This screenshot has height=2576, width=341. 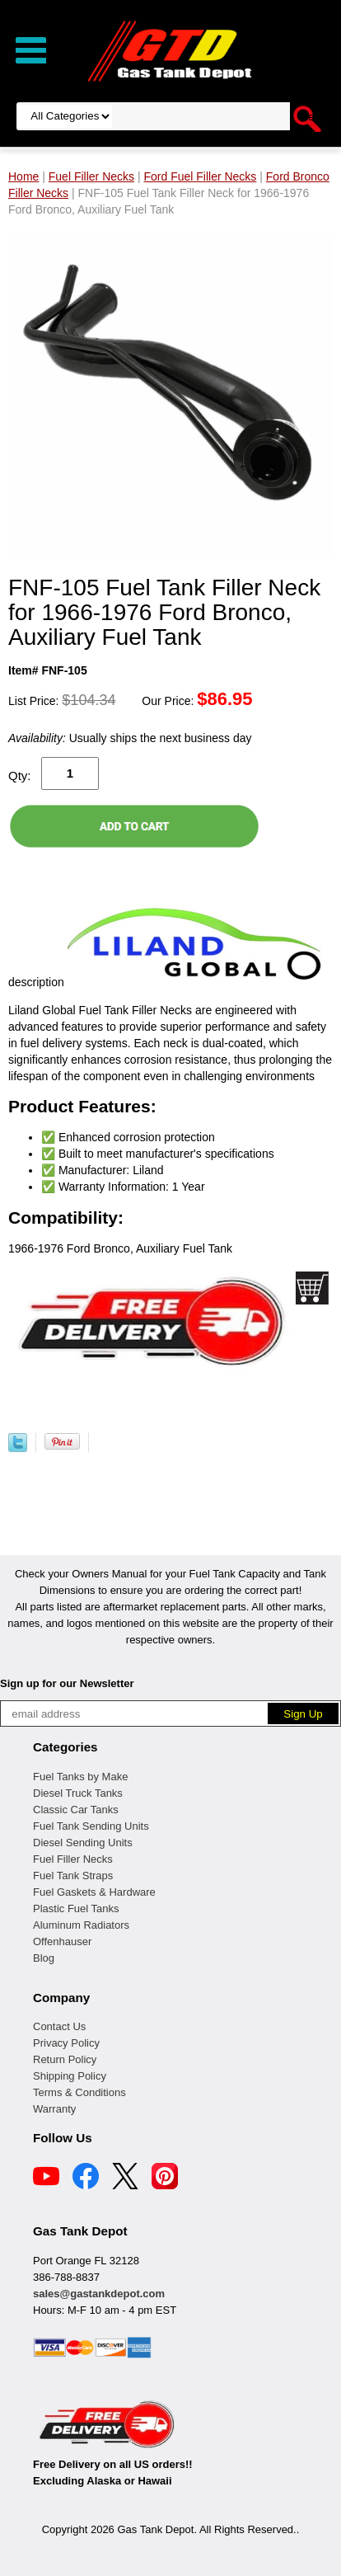 I want to click on Home, so click(x=23, y=176).